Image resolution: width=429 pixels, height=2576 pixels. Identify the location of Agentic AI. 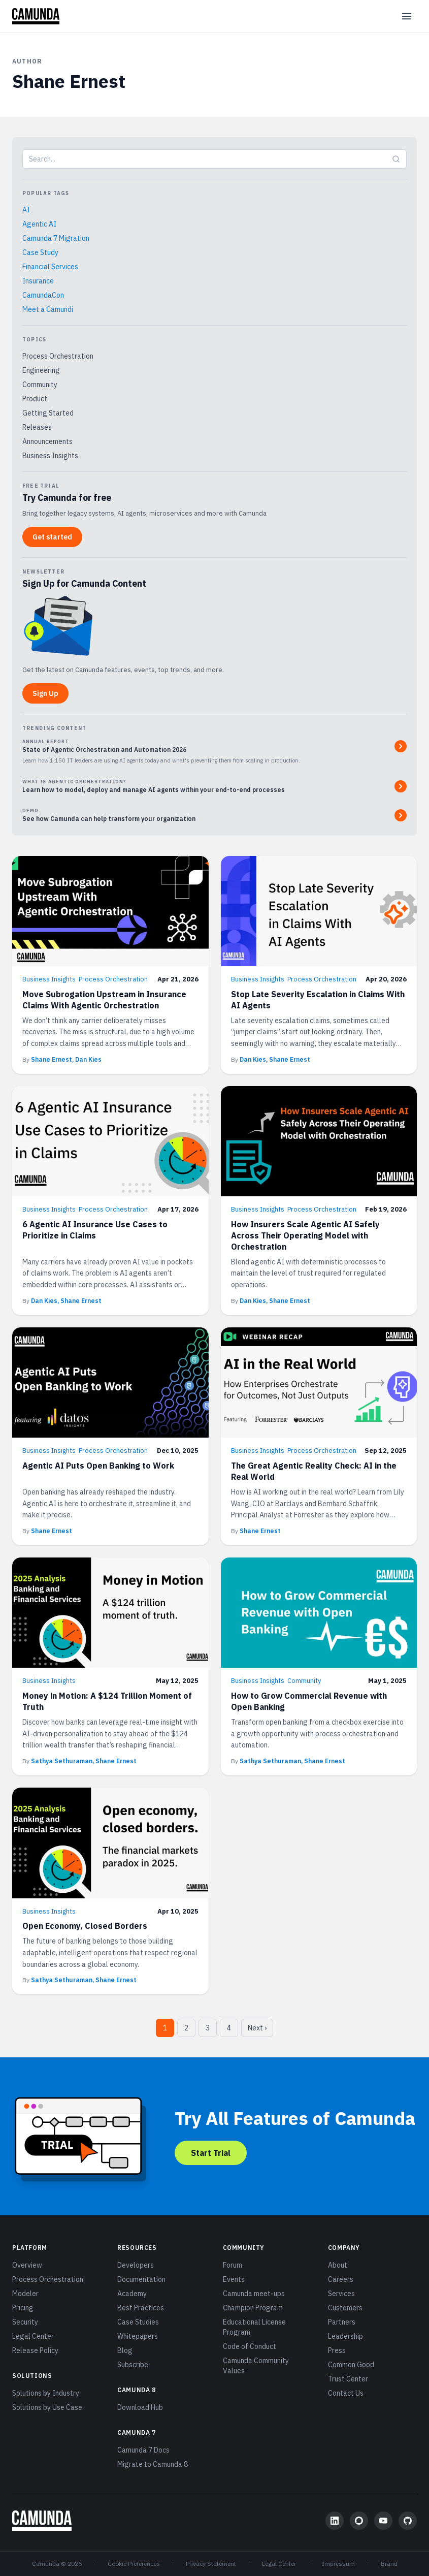
(39, 224).